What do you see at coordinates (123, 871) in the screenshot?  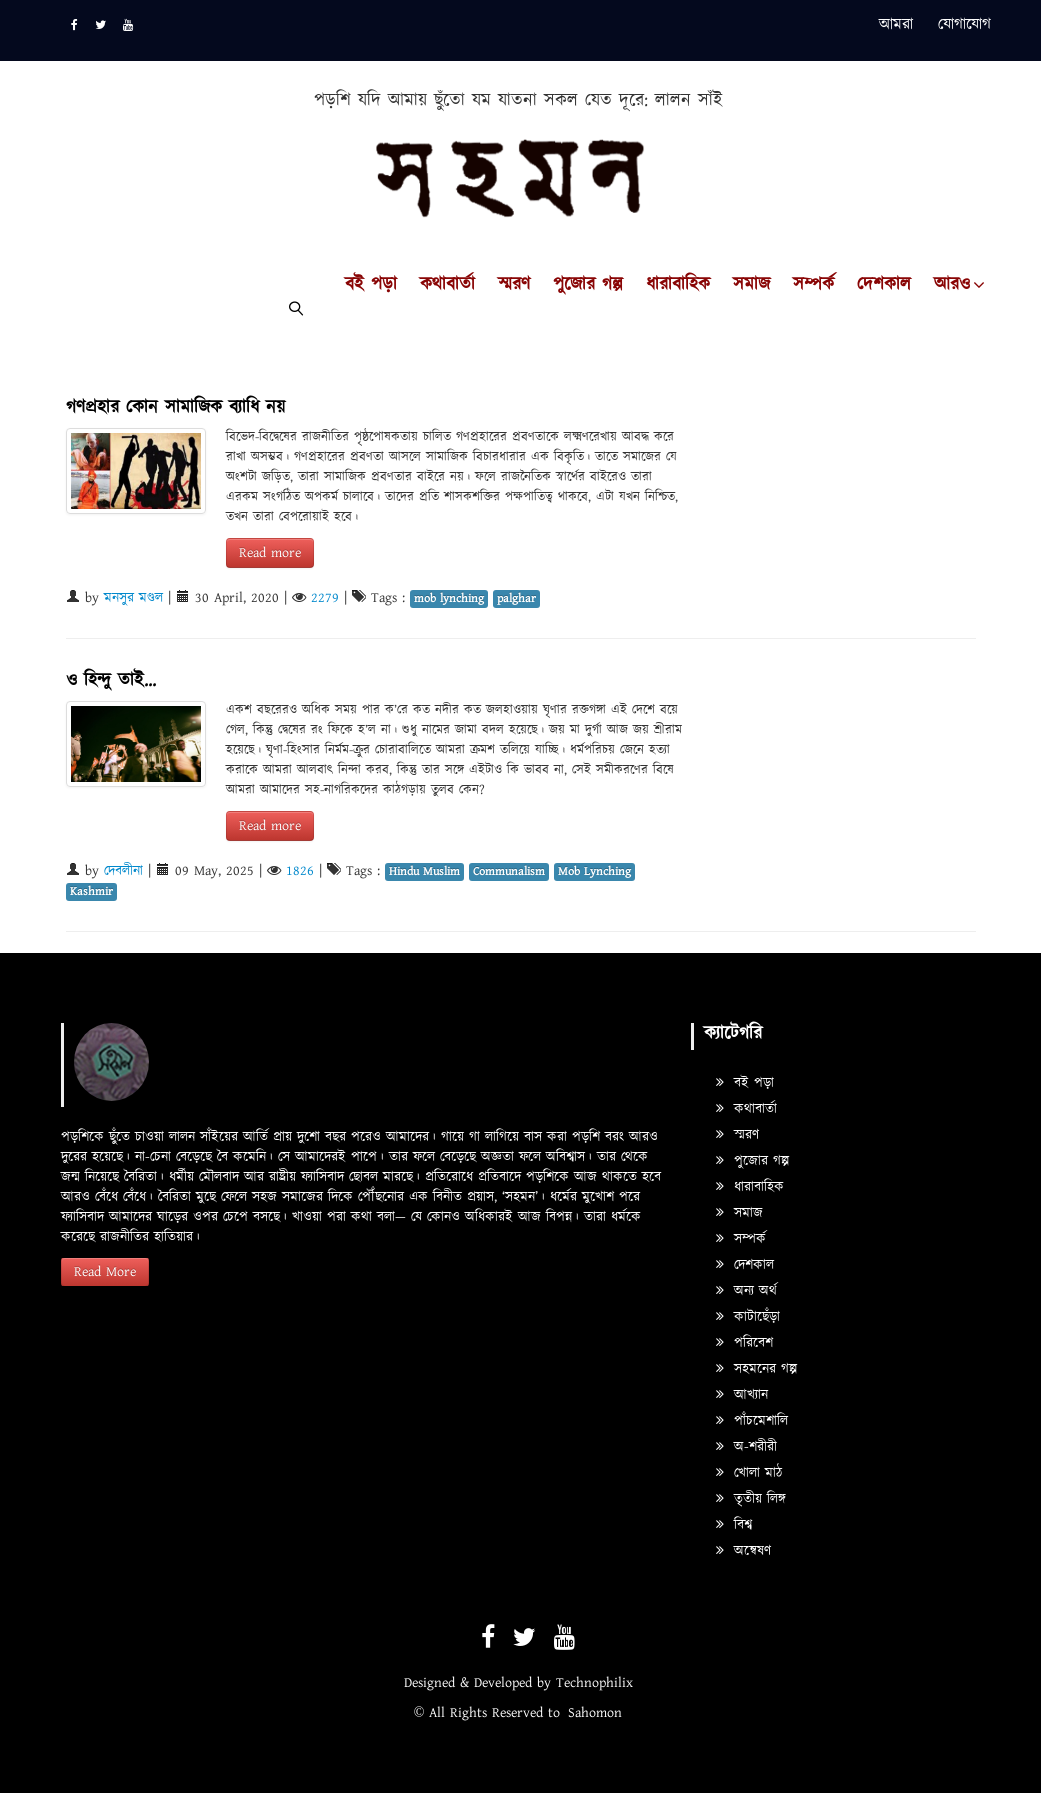 I see `দেবলীনা` at bounding box center [123, 871].